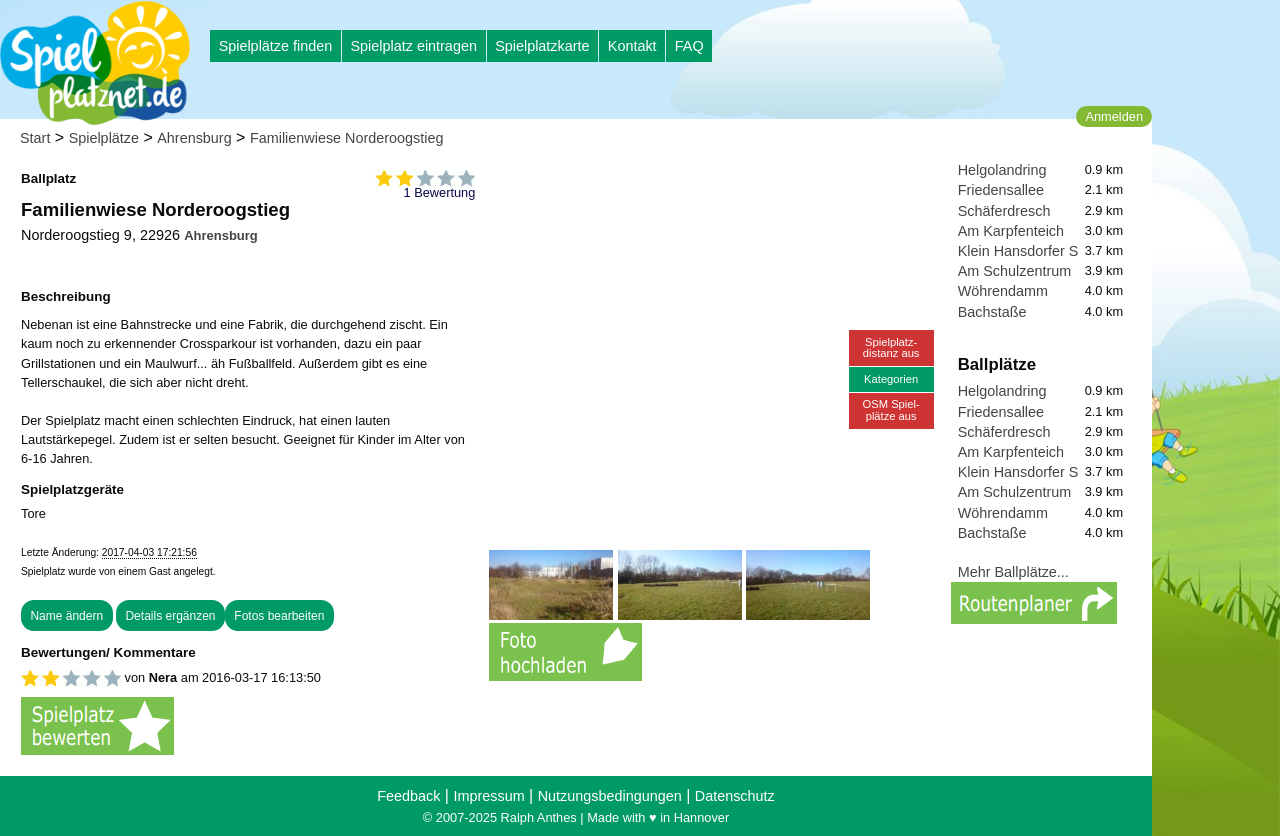  Describe the element at coordinates (1035, 251) in the screenshot. I see `Klein Hansdorfer Straße` at that location.